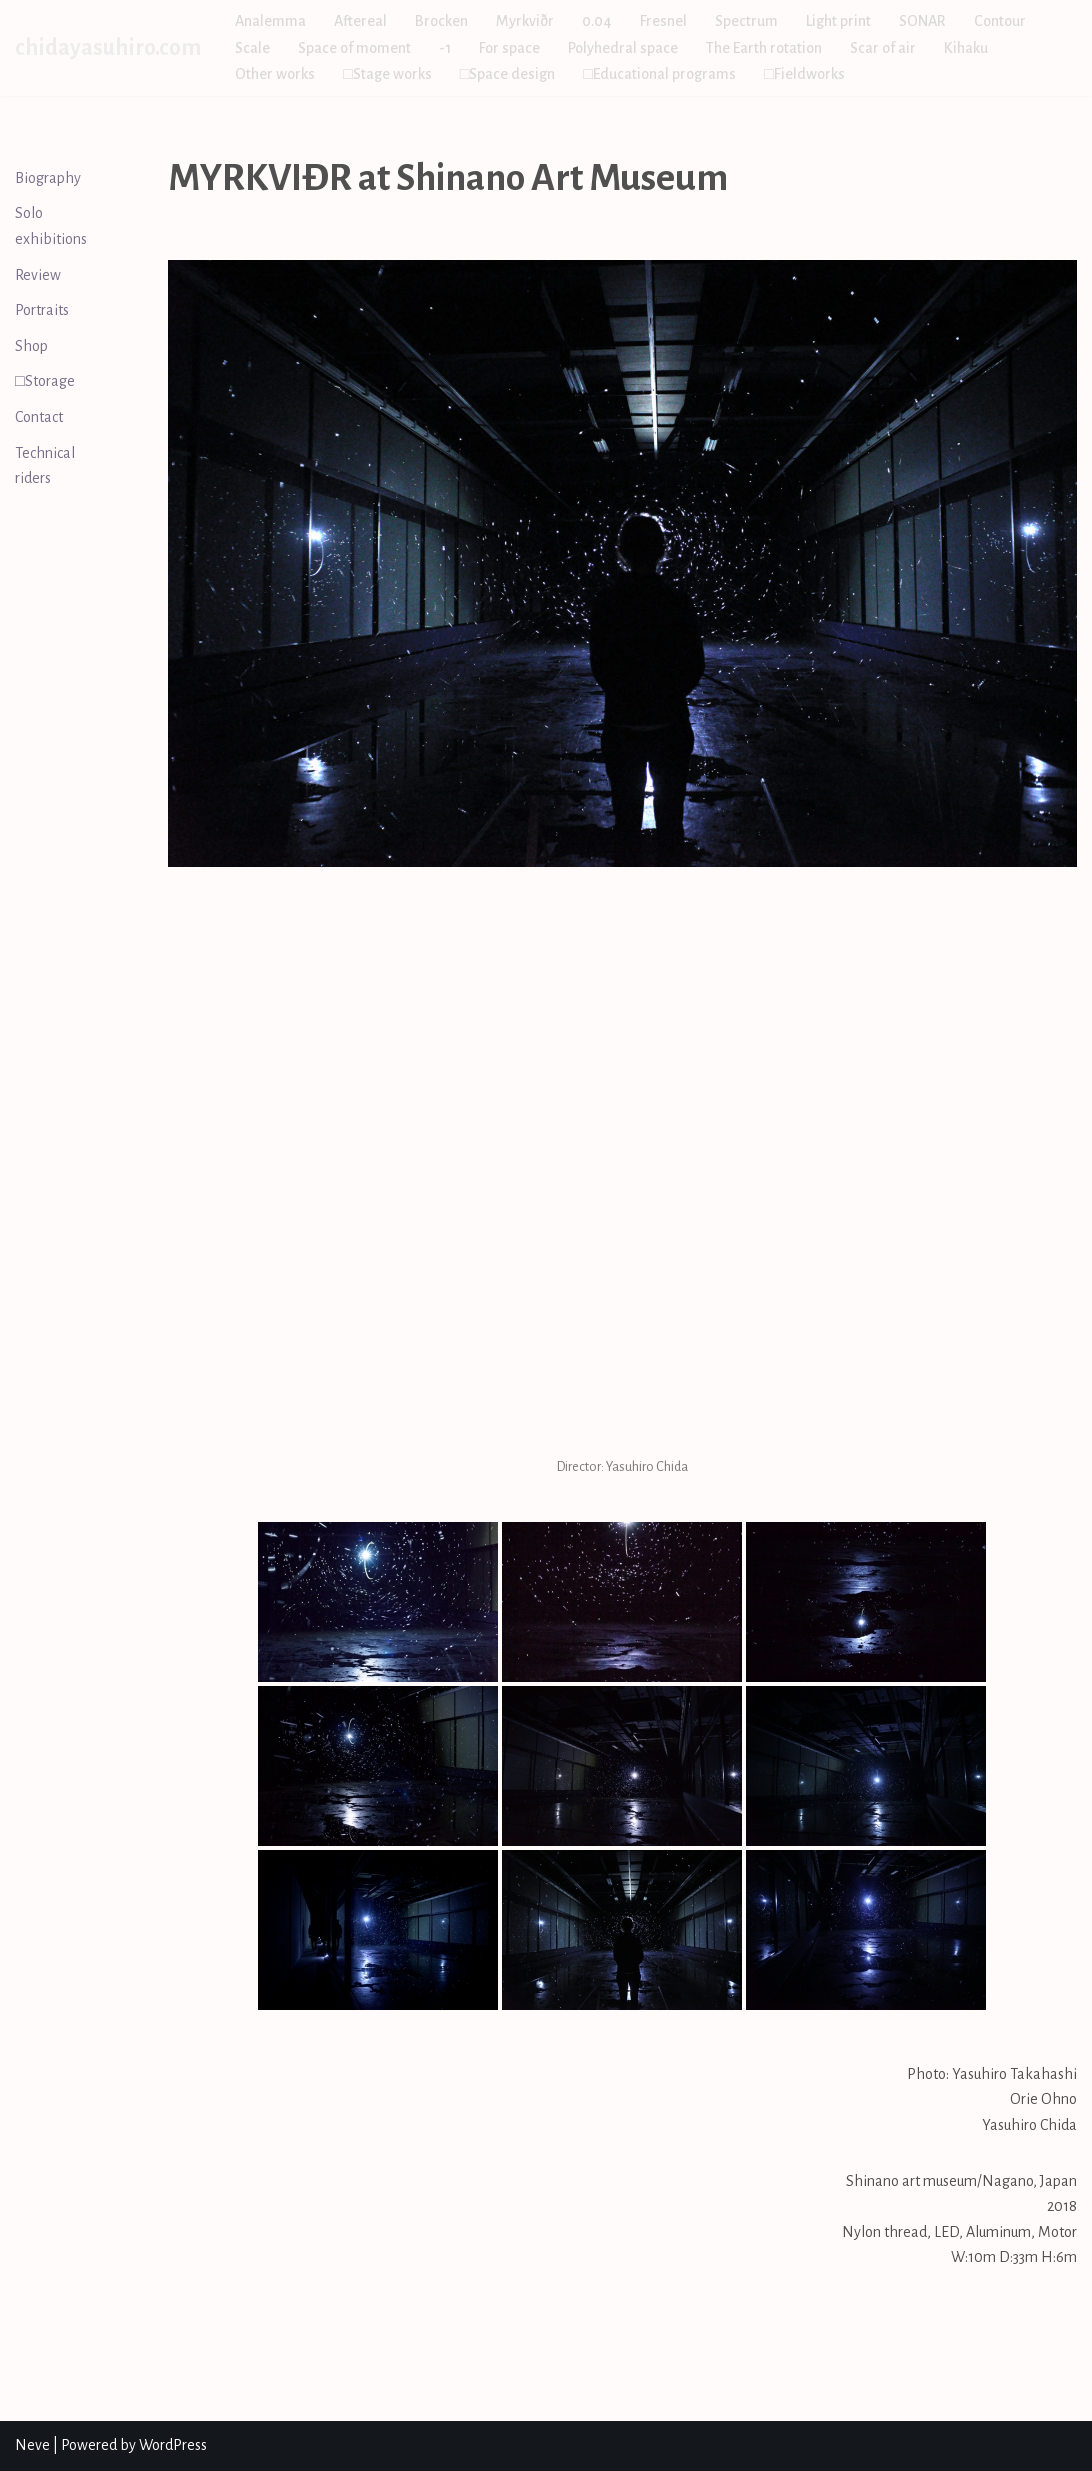  Describe the element at coordinates (509, 48) in the screenshot. I see `For space` at that location.